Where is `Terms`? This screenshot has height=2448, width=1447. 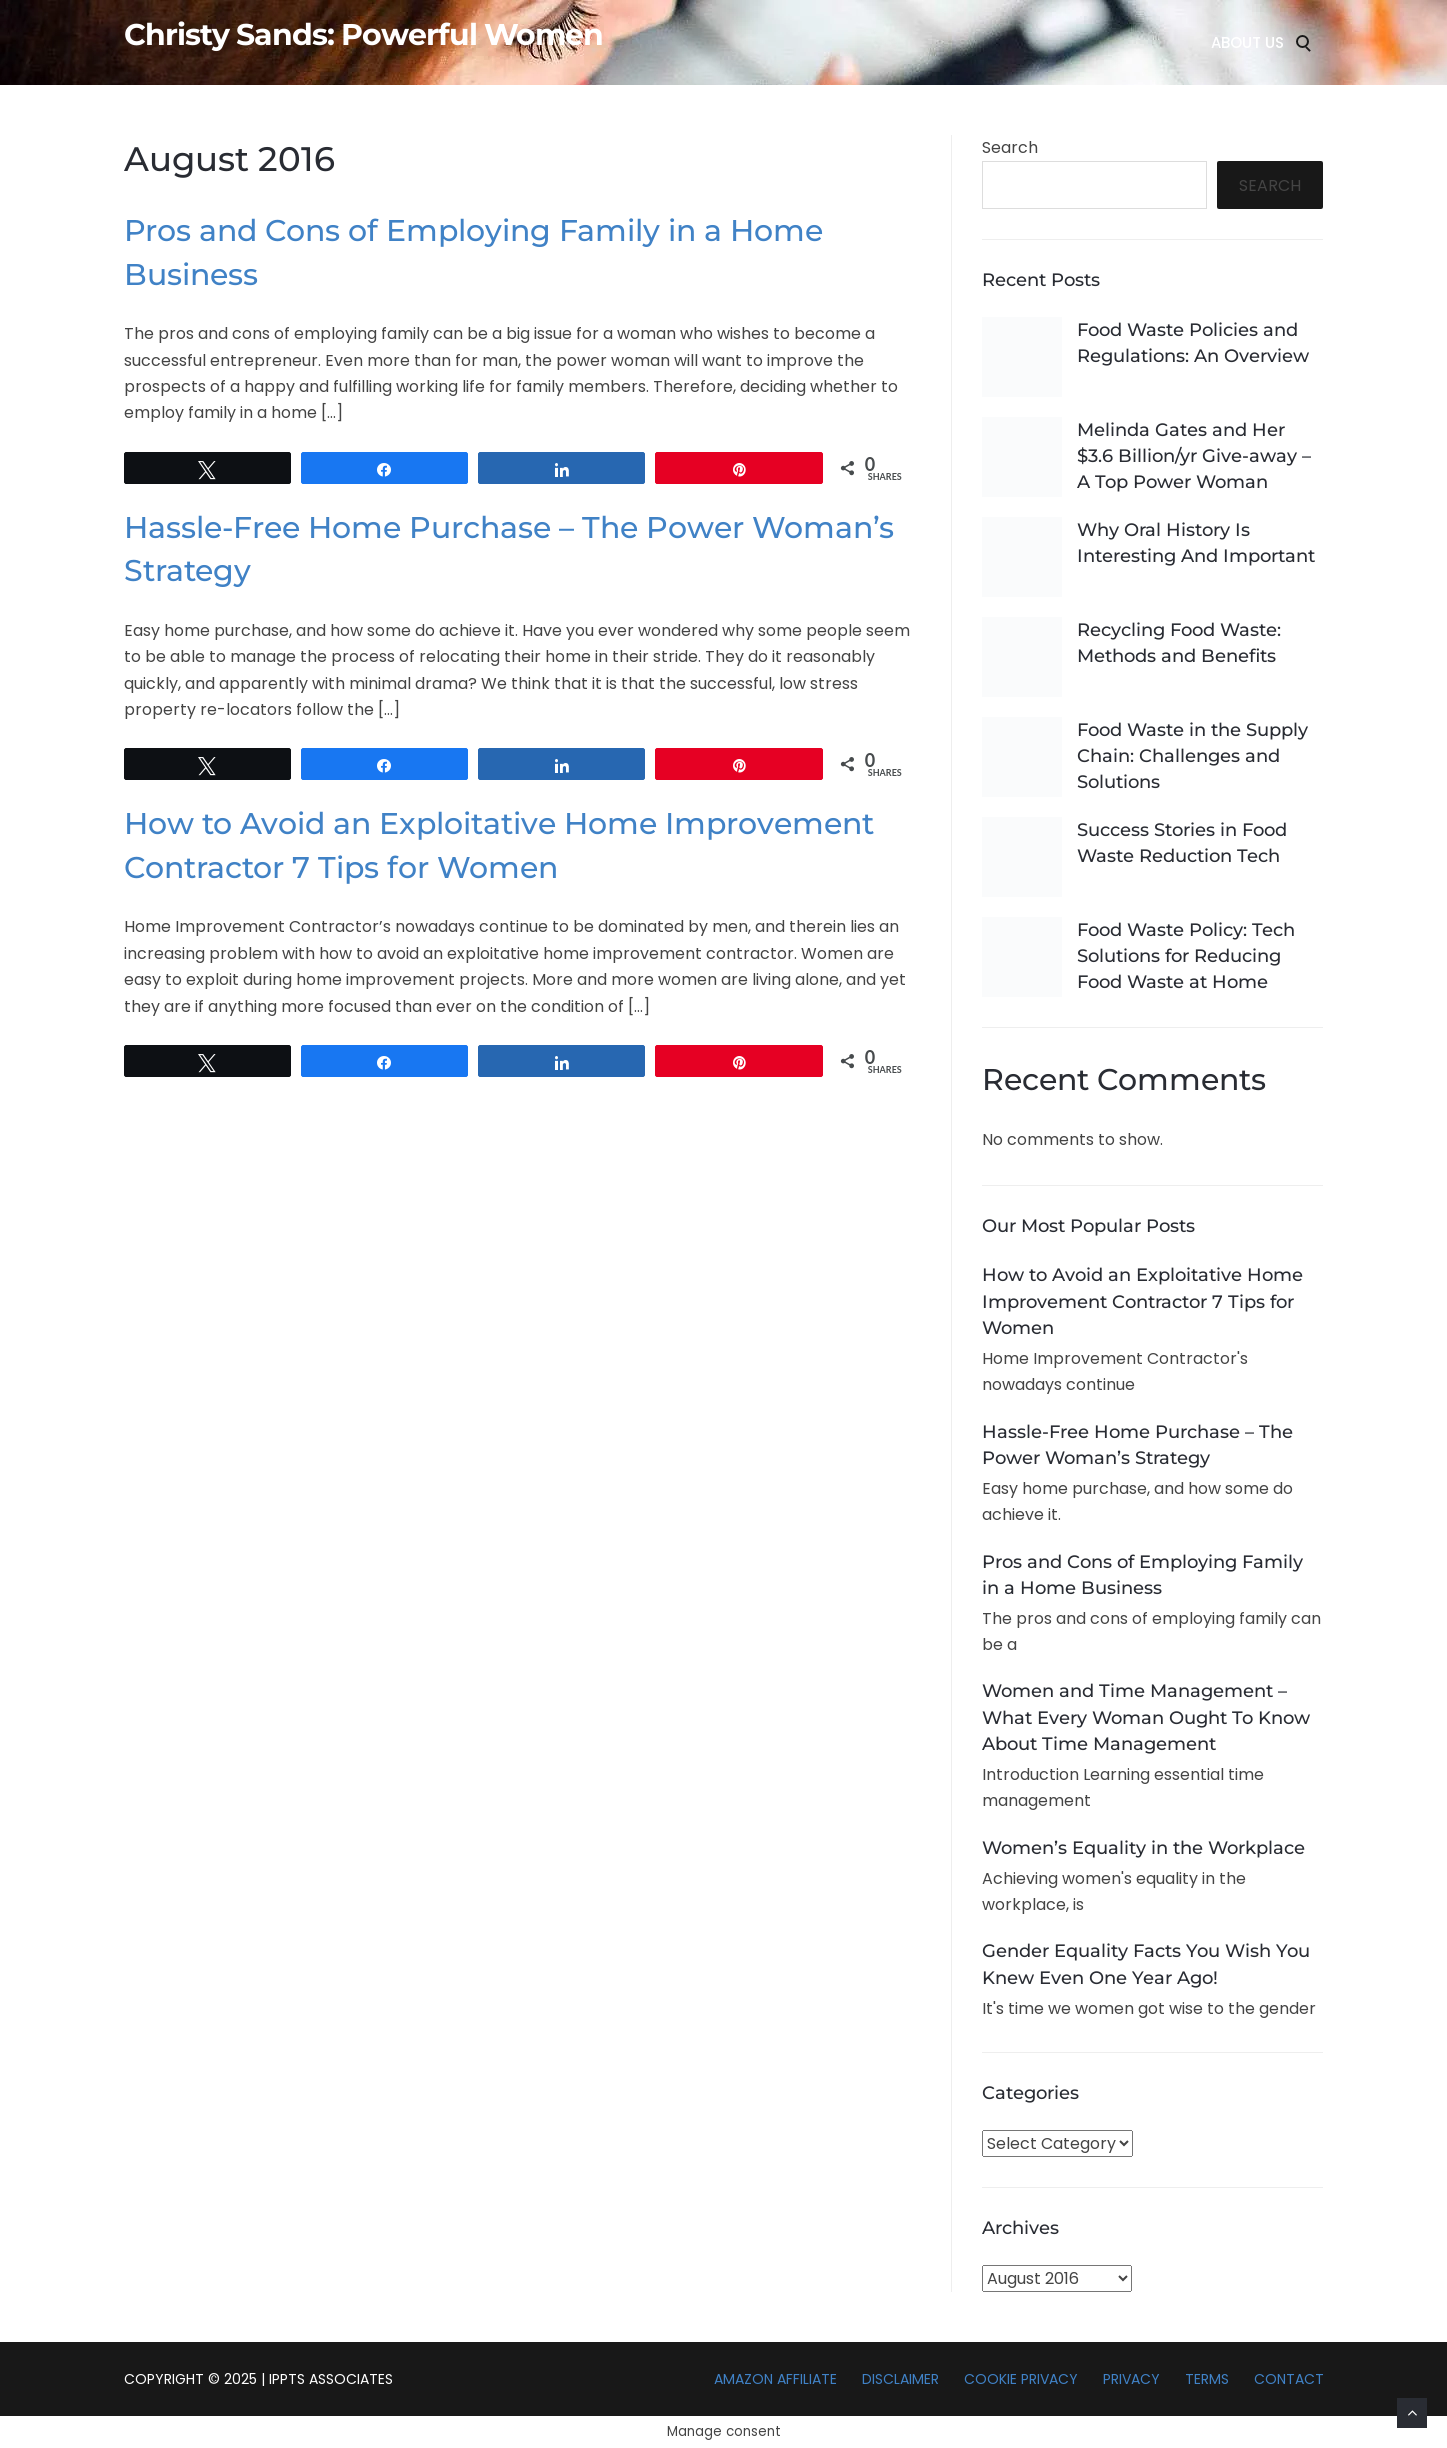 Terms is located at coordinates (1207, 2379).